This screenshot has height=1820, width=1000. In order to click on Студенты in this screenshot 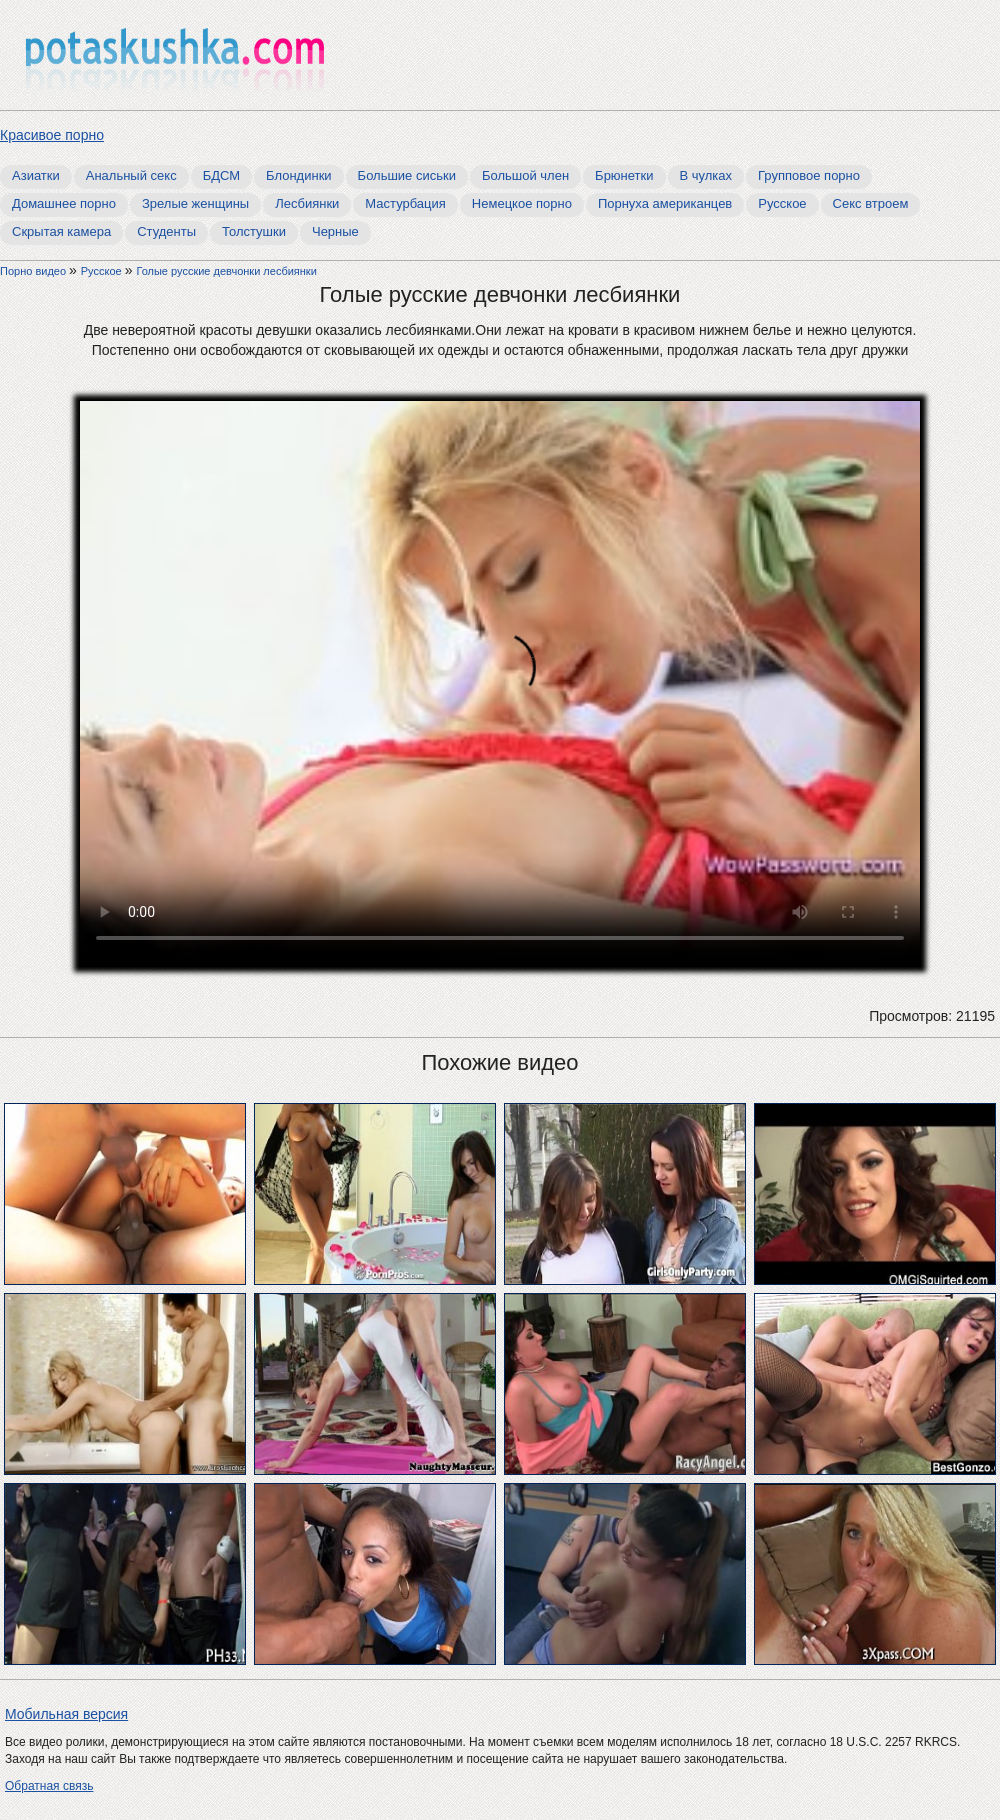, I will do `click(166, 231)`.